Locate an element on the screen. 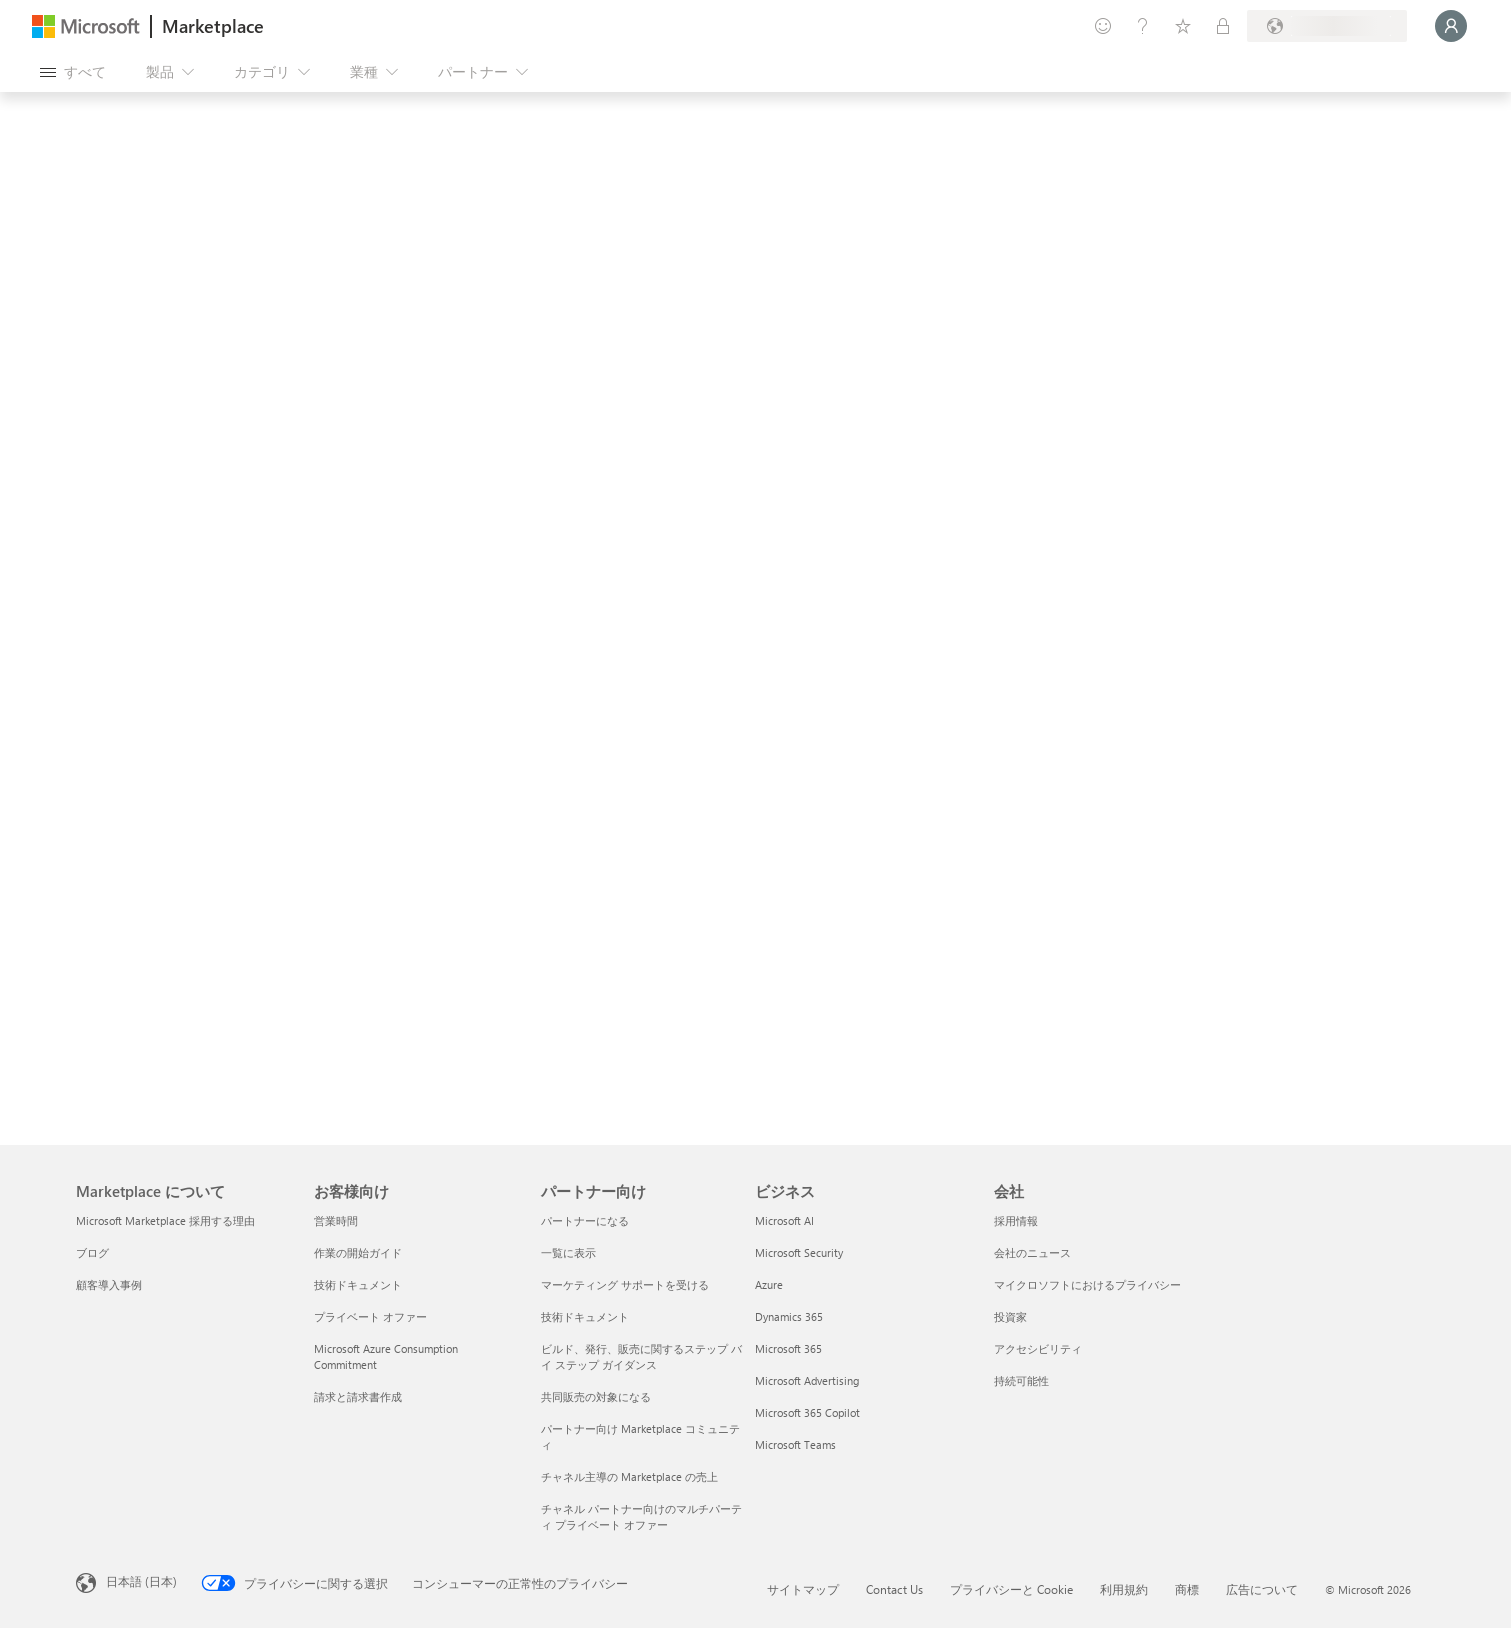  顧客導入事例 [顧客導入事例 Marketplace について] is located at coordinates (109, 1284).